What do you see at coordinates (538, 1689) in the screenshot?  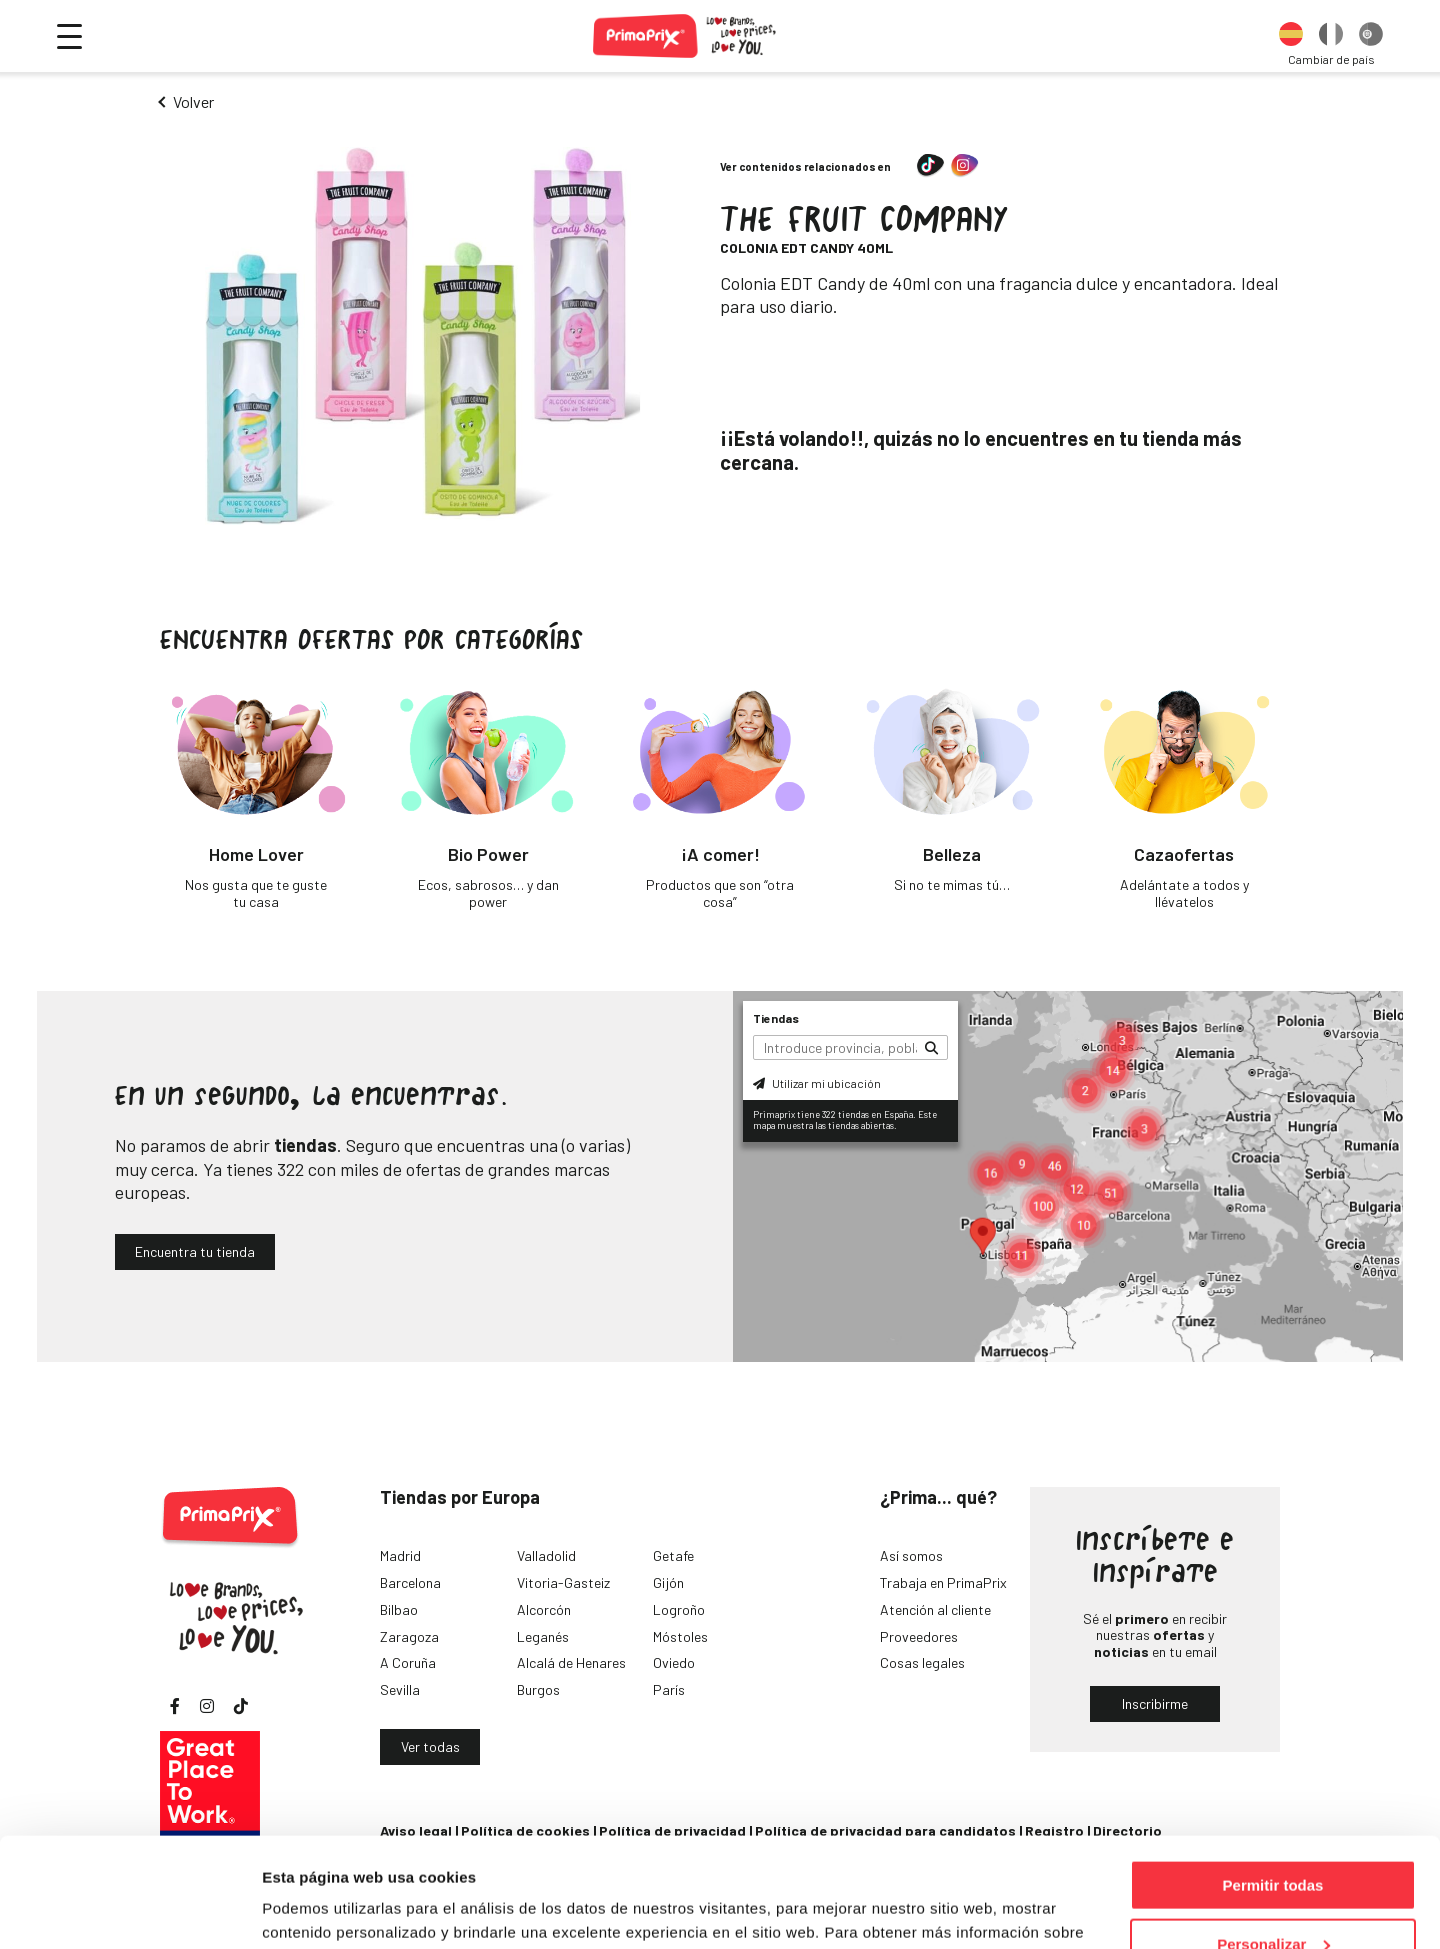 I see `Burgos` at bounding box center [538, 1689].